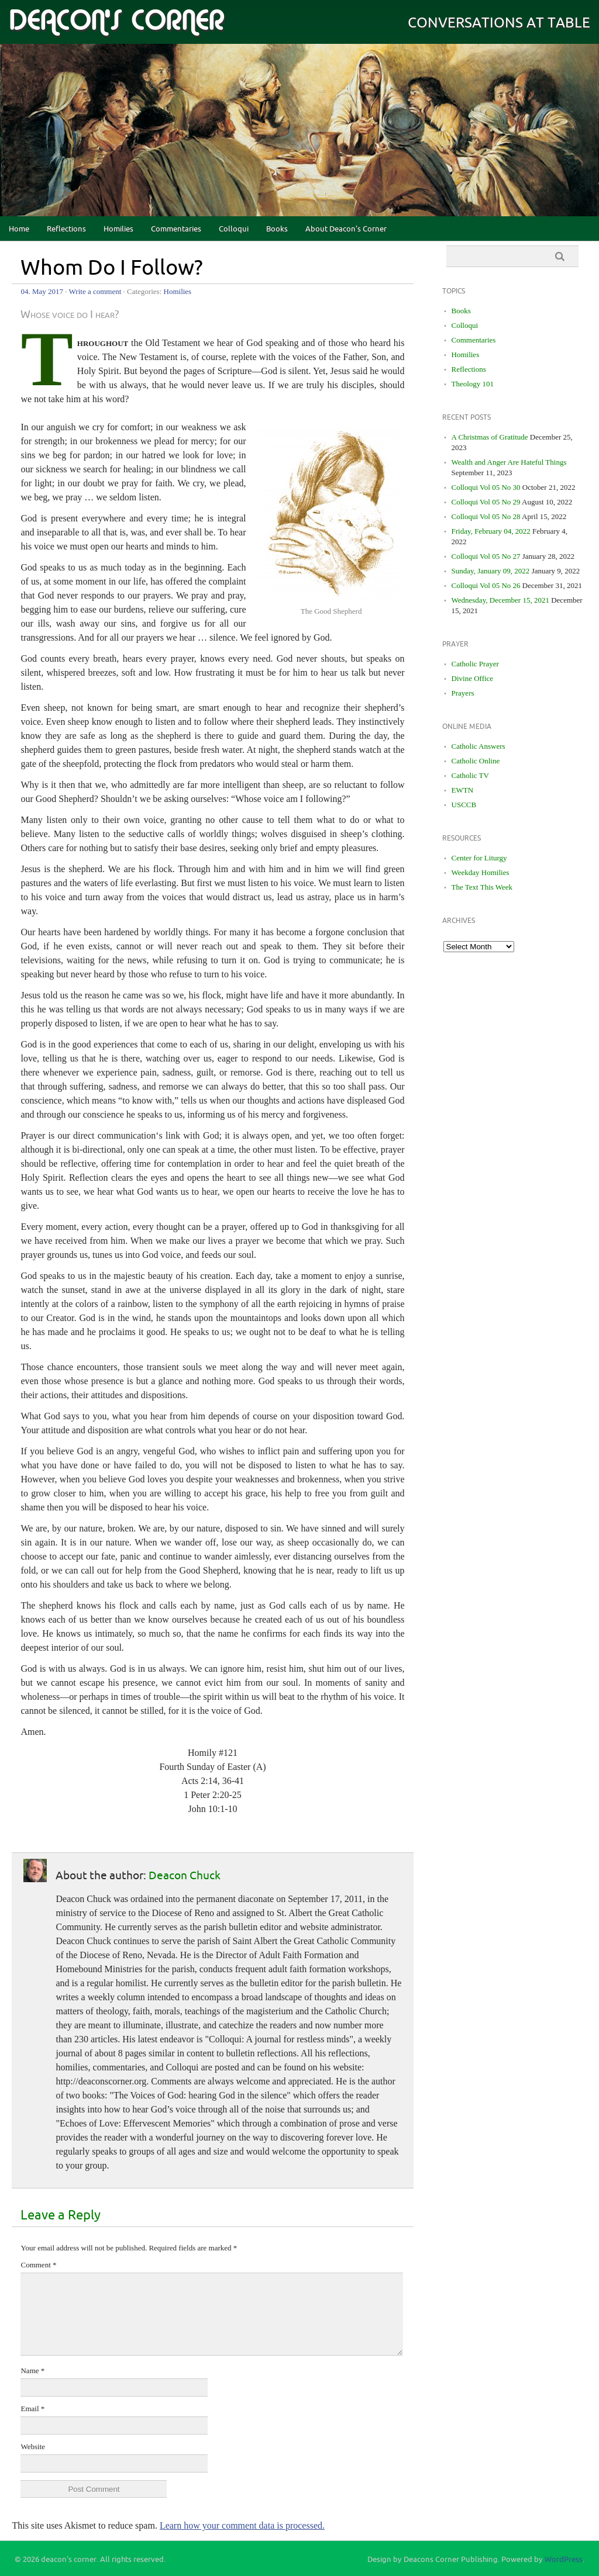  What do you see at coordinates (32, 2370) in the screenshot?
I see `Name` at bounding box center [32, 2370].